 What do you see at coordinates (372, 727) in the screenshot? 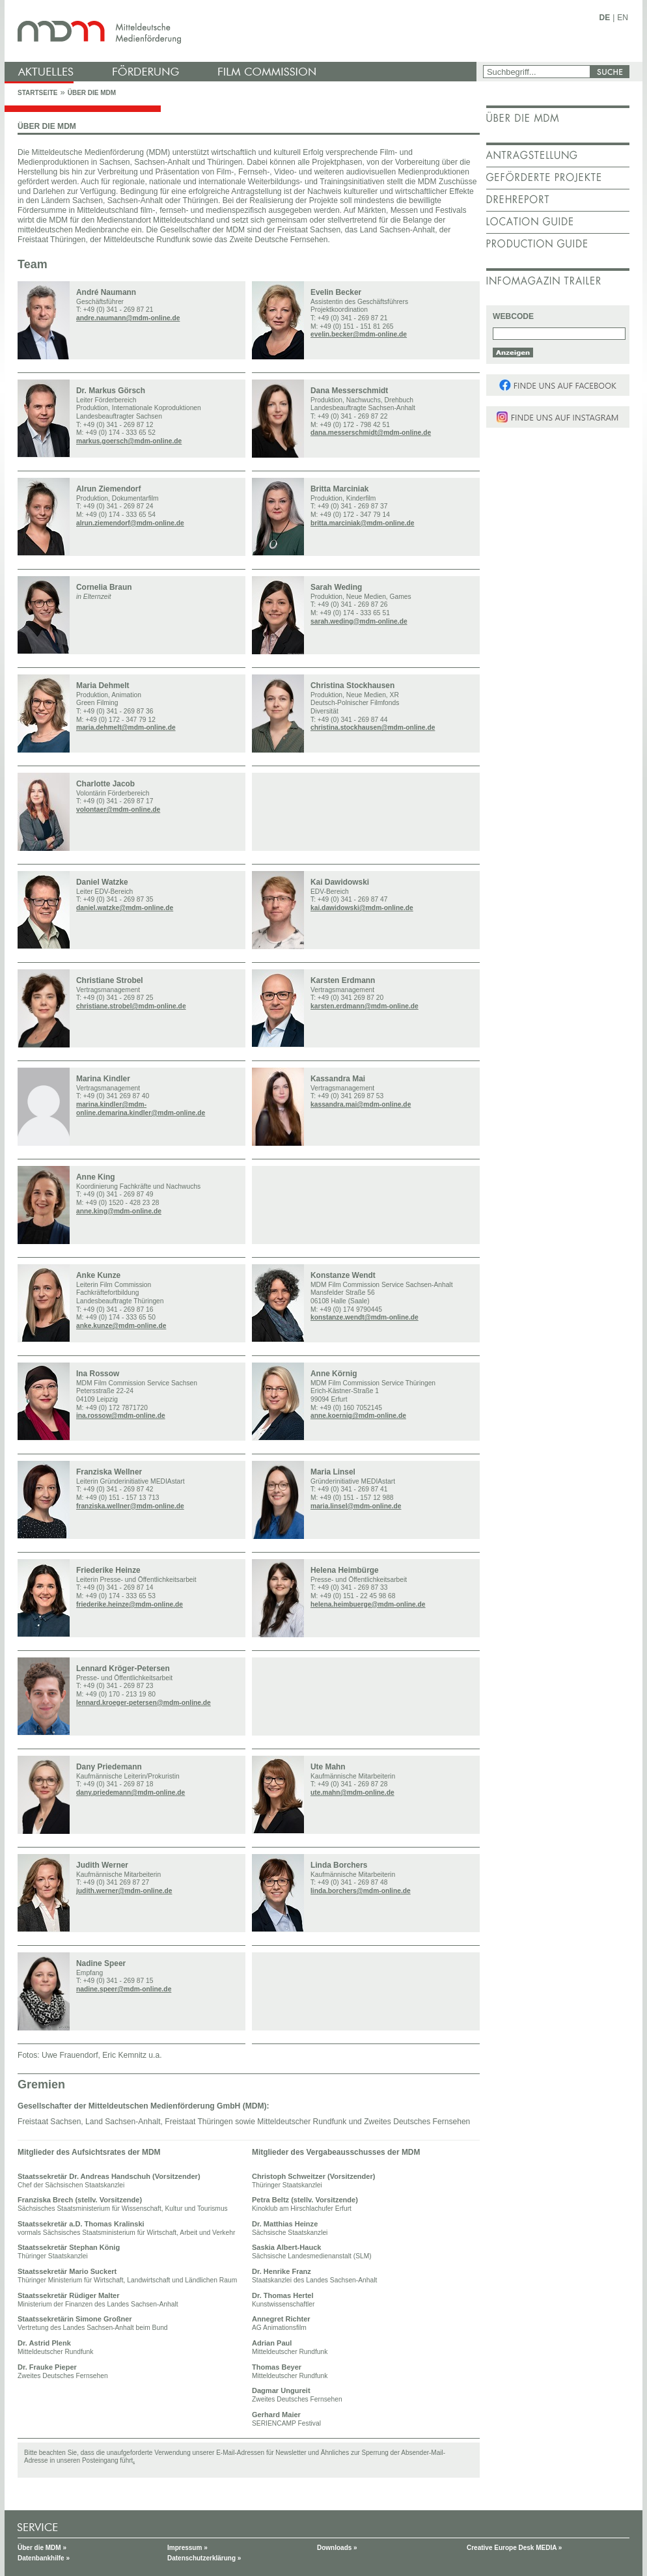
I see `christina.stockhausen@mdm-online.de` at bounding box center [372, 727].